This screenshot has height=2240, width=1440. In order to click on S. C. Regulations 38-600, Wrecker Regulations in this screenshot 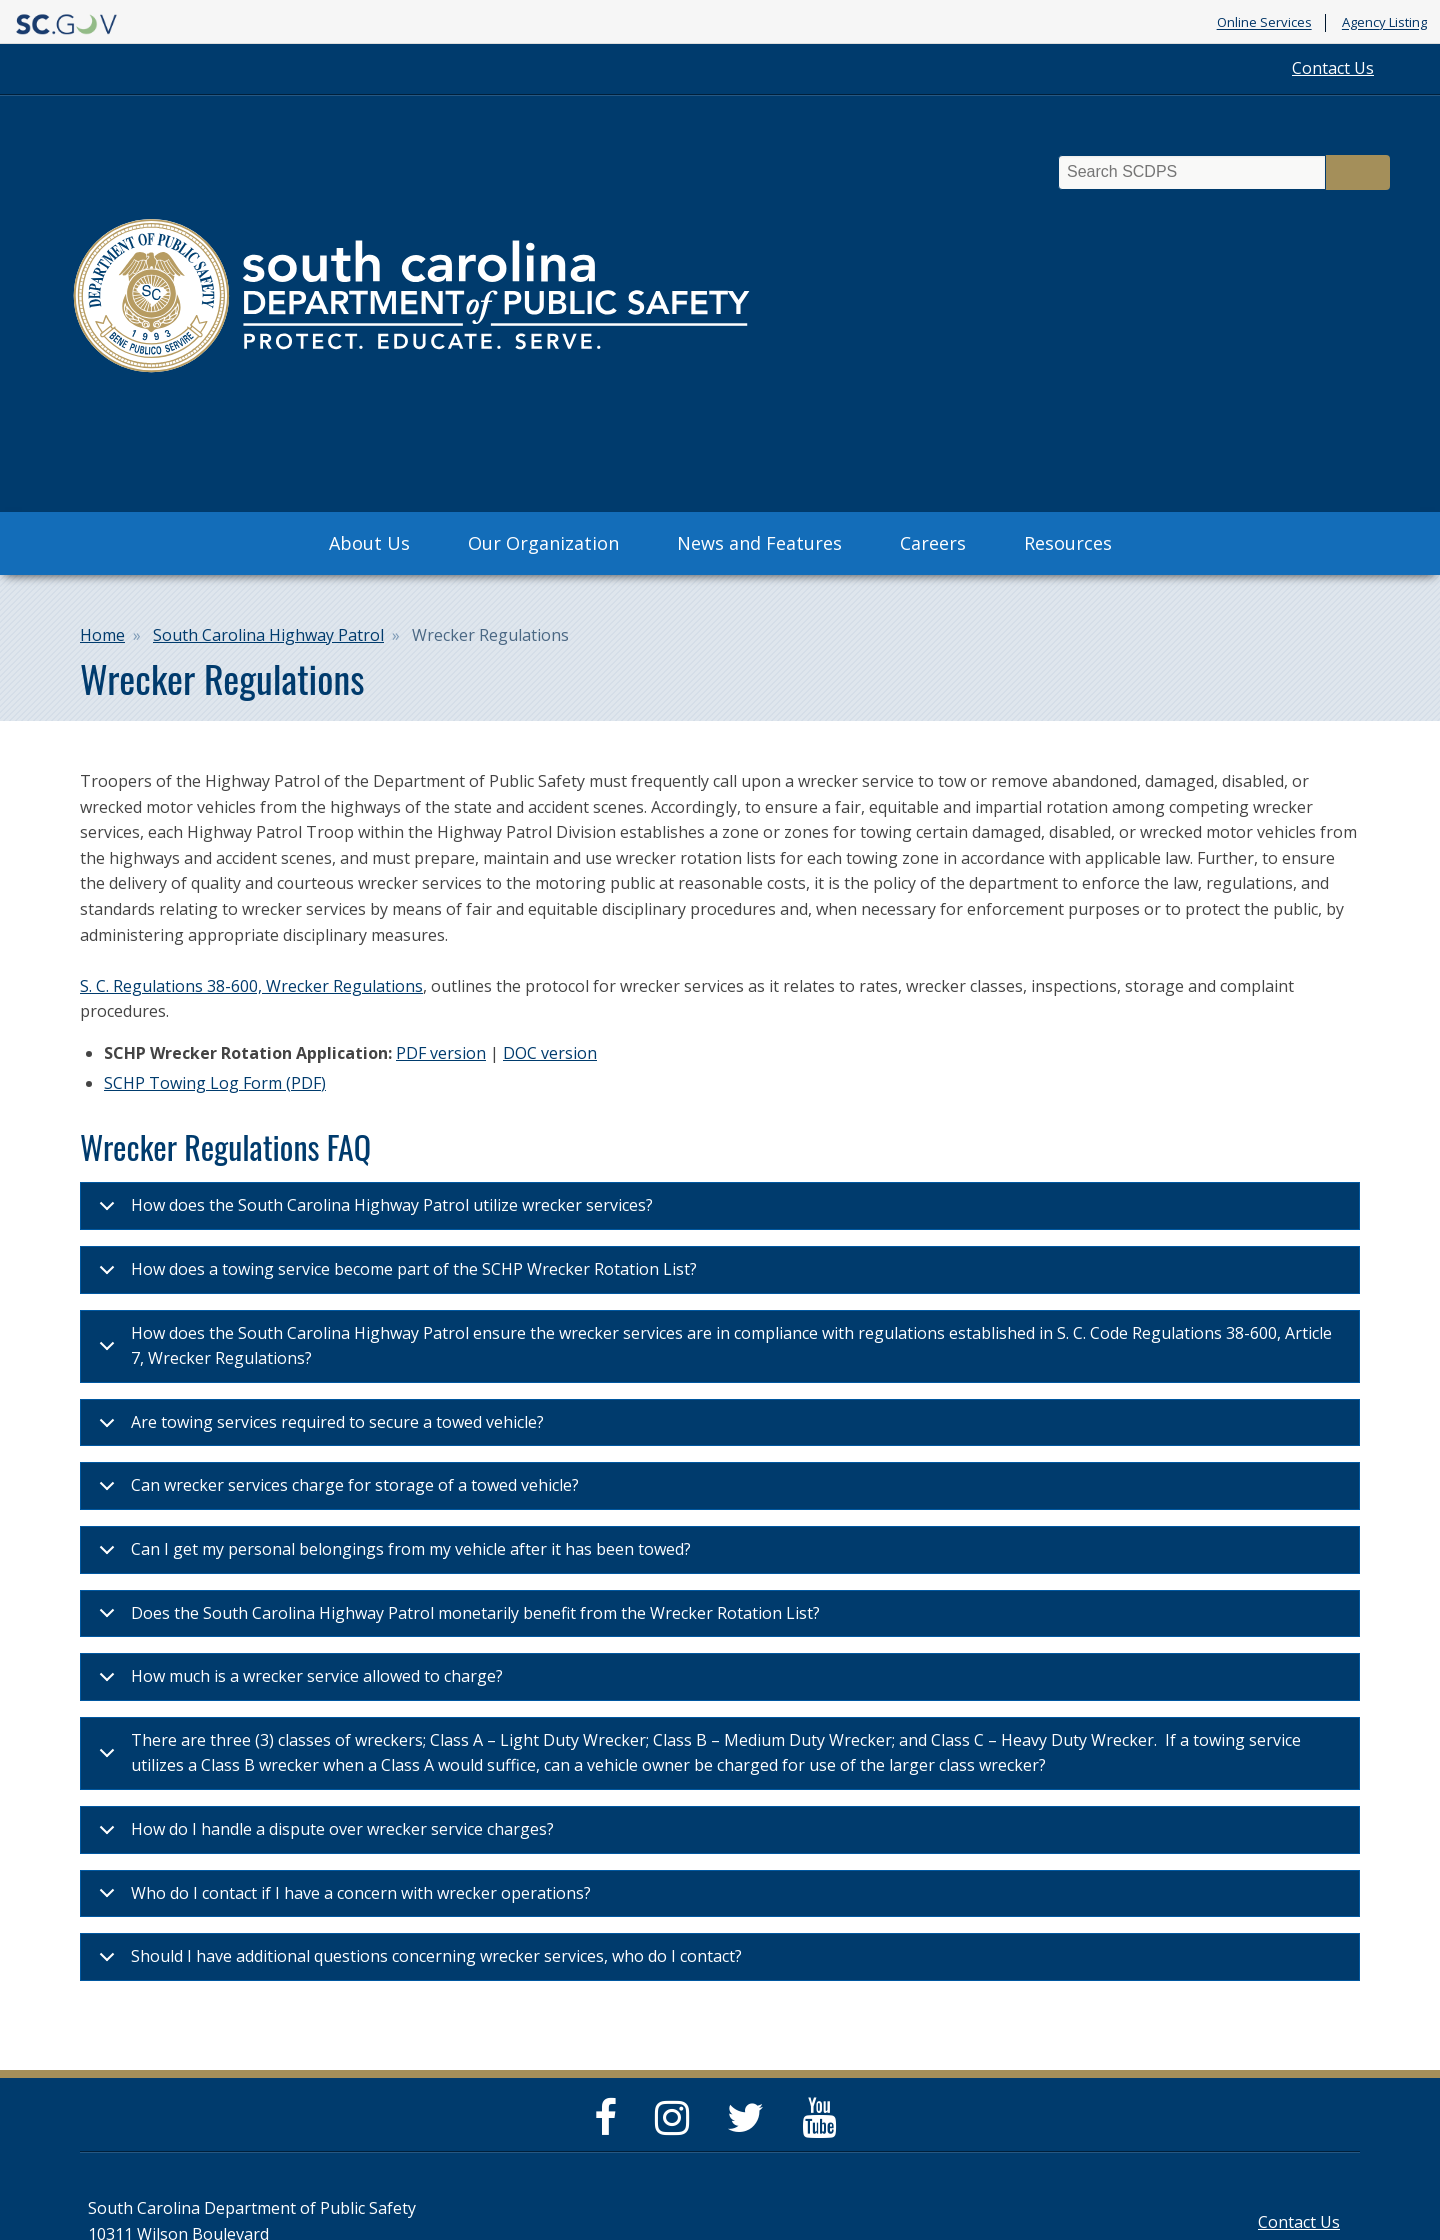, I will do `click(251, 986)`.